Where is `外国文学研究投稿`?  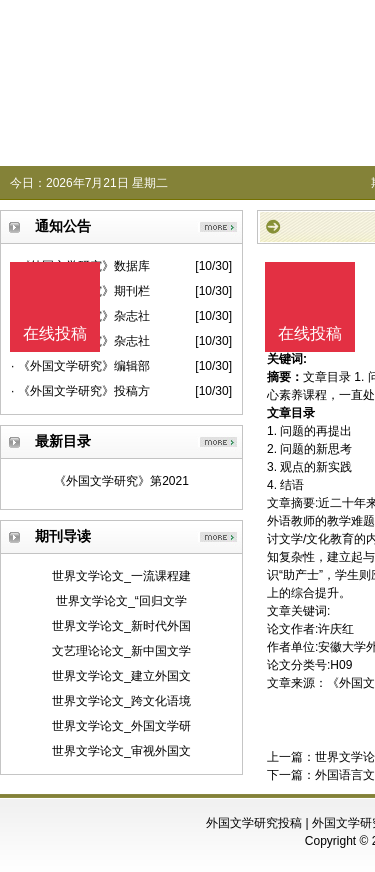
外国文学研究投稿 is located at coordinates (254, 823).